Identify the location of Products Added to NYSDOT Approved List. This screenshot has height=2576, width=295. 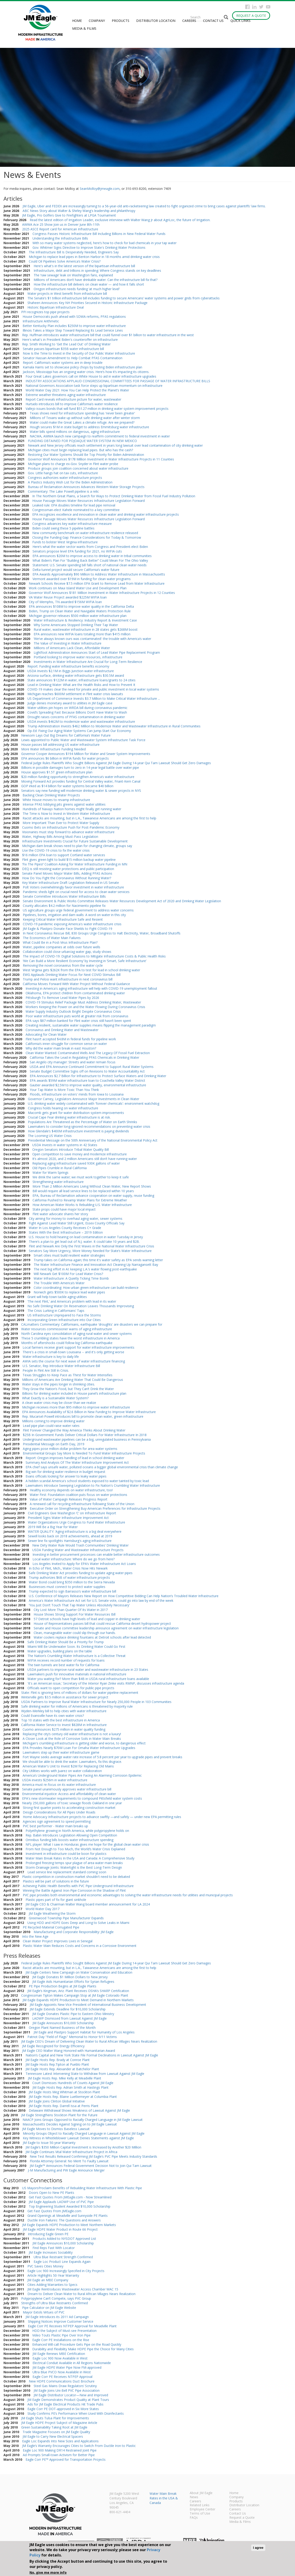
(64, 2238).